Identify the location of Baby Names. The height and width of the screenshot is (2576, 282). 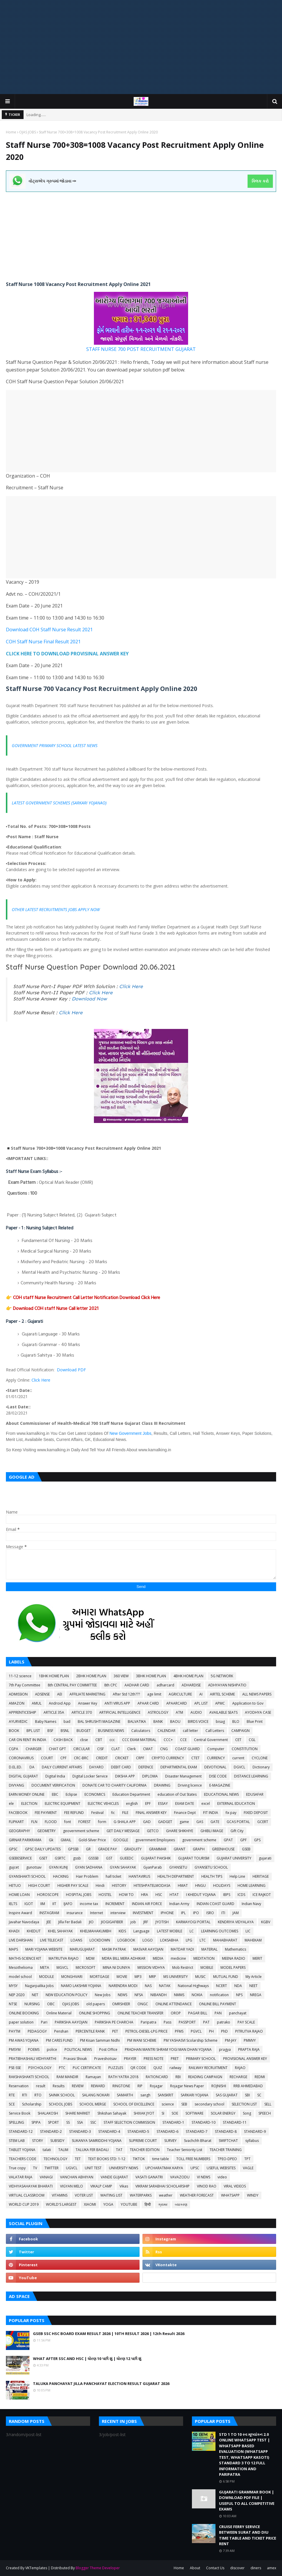
(45, 1721).